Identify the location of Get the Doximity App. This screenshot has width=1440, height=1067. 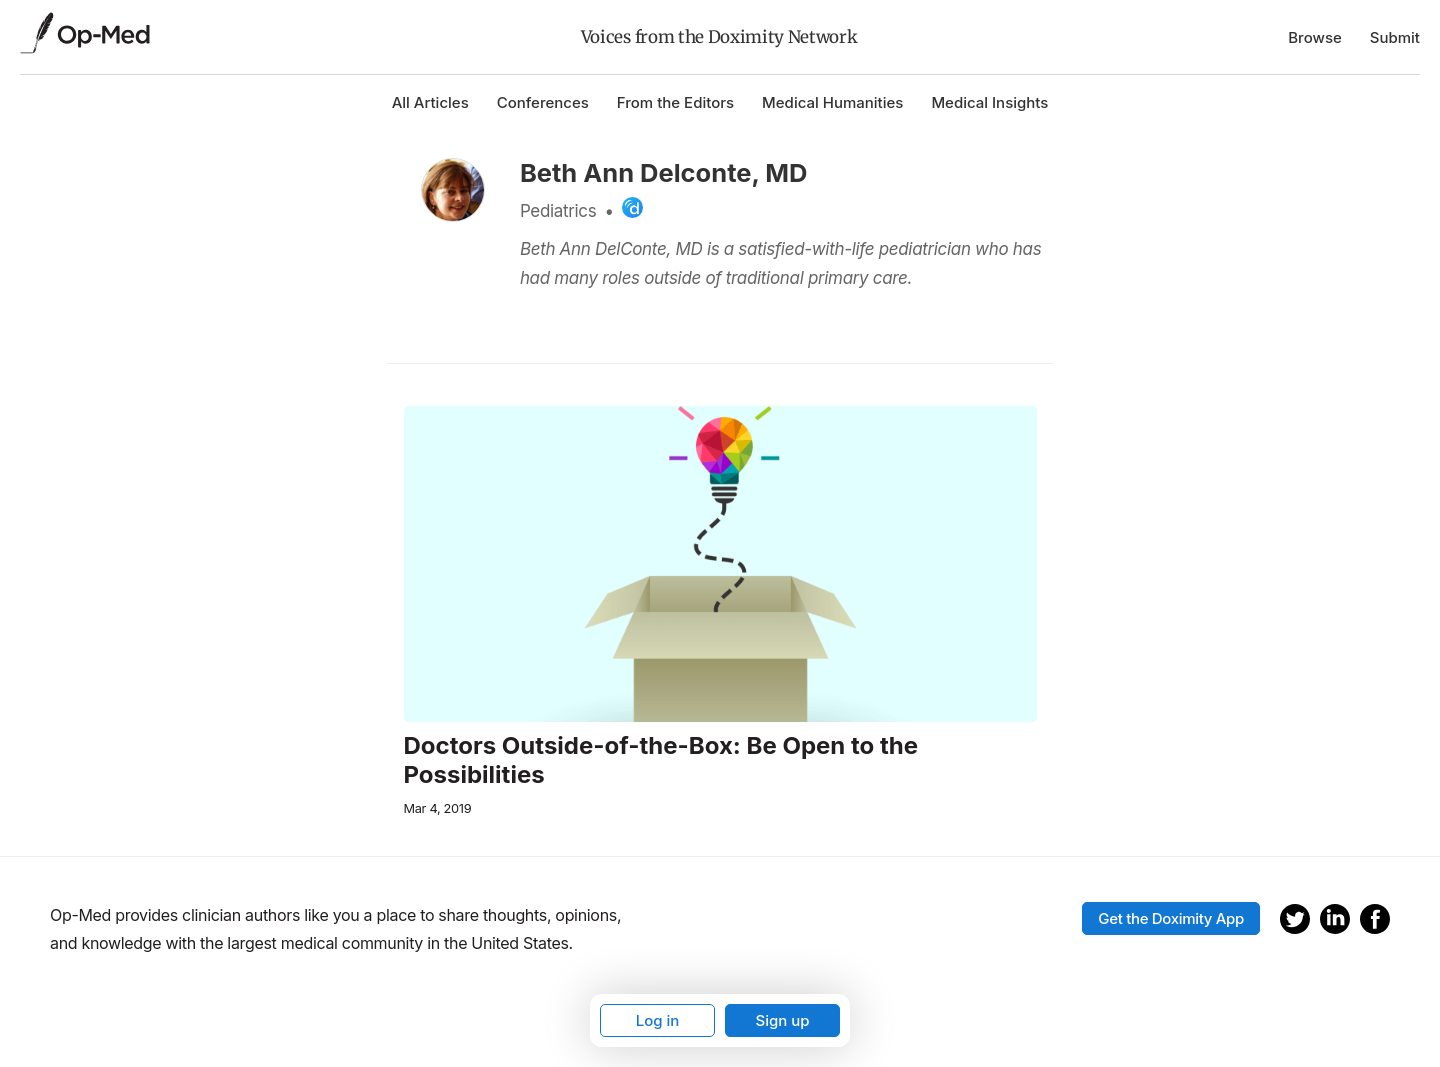
(1171, 918).